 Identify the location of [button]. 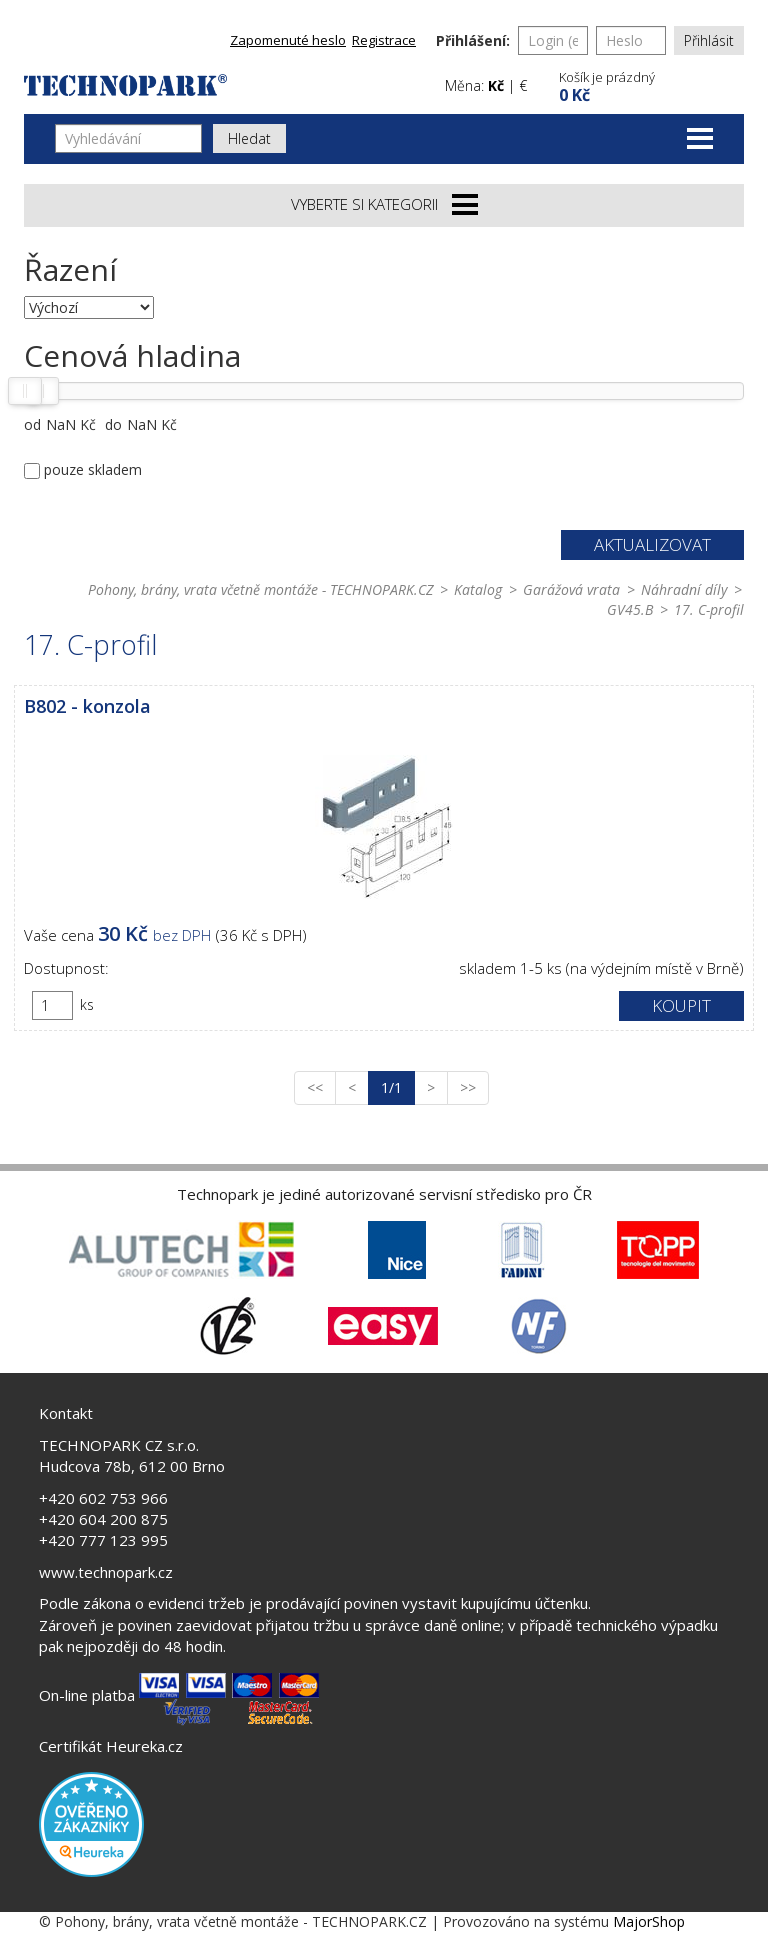
(649, 84).